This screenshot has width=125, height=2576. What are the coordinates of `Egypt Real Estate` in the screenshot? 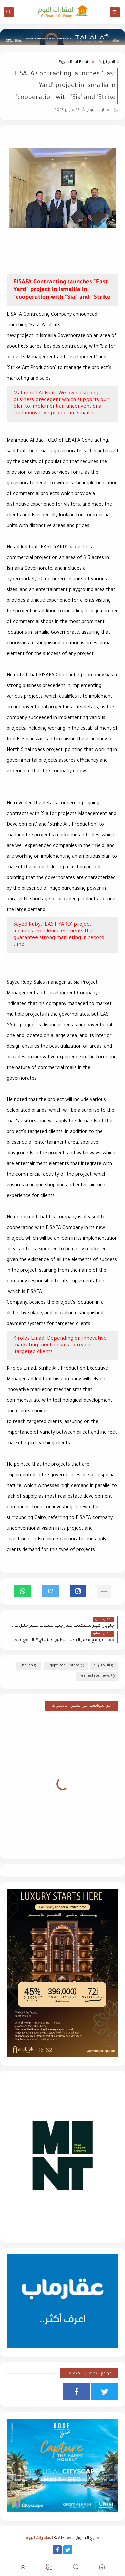 It's located at (75, 62).